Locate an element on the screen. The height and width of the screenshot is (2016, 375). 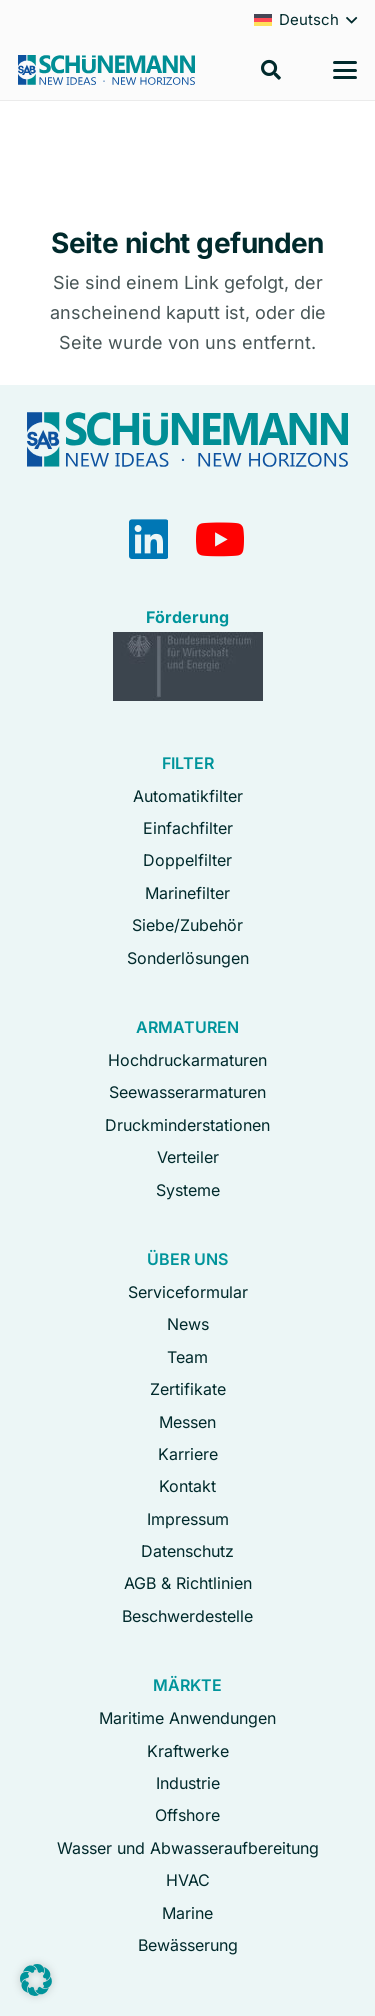
Wasser und Abwasseraufbereitung is located at coordinates (188, 1848).